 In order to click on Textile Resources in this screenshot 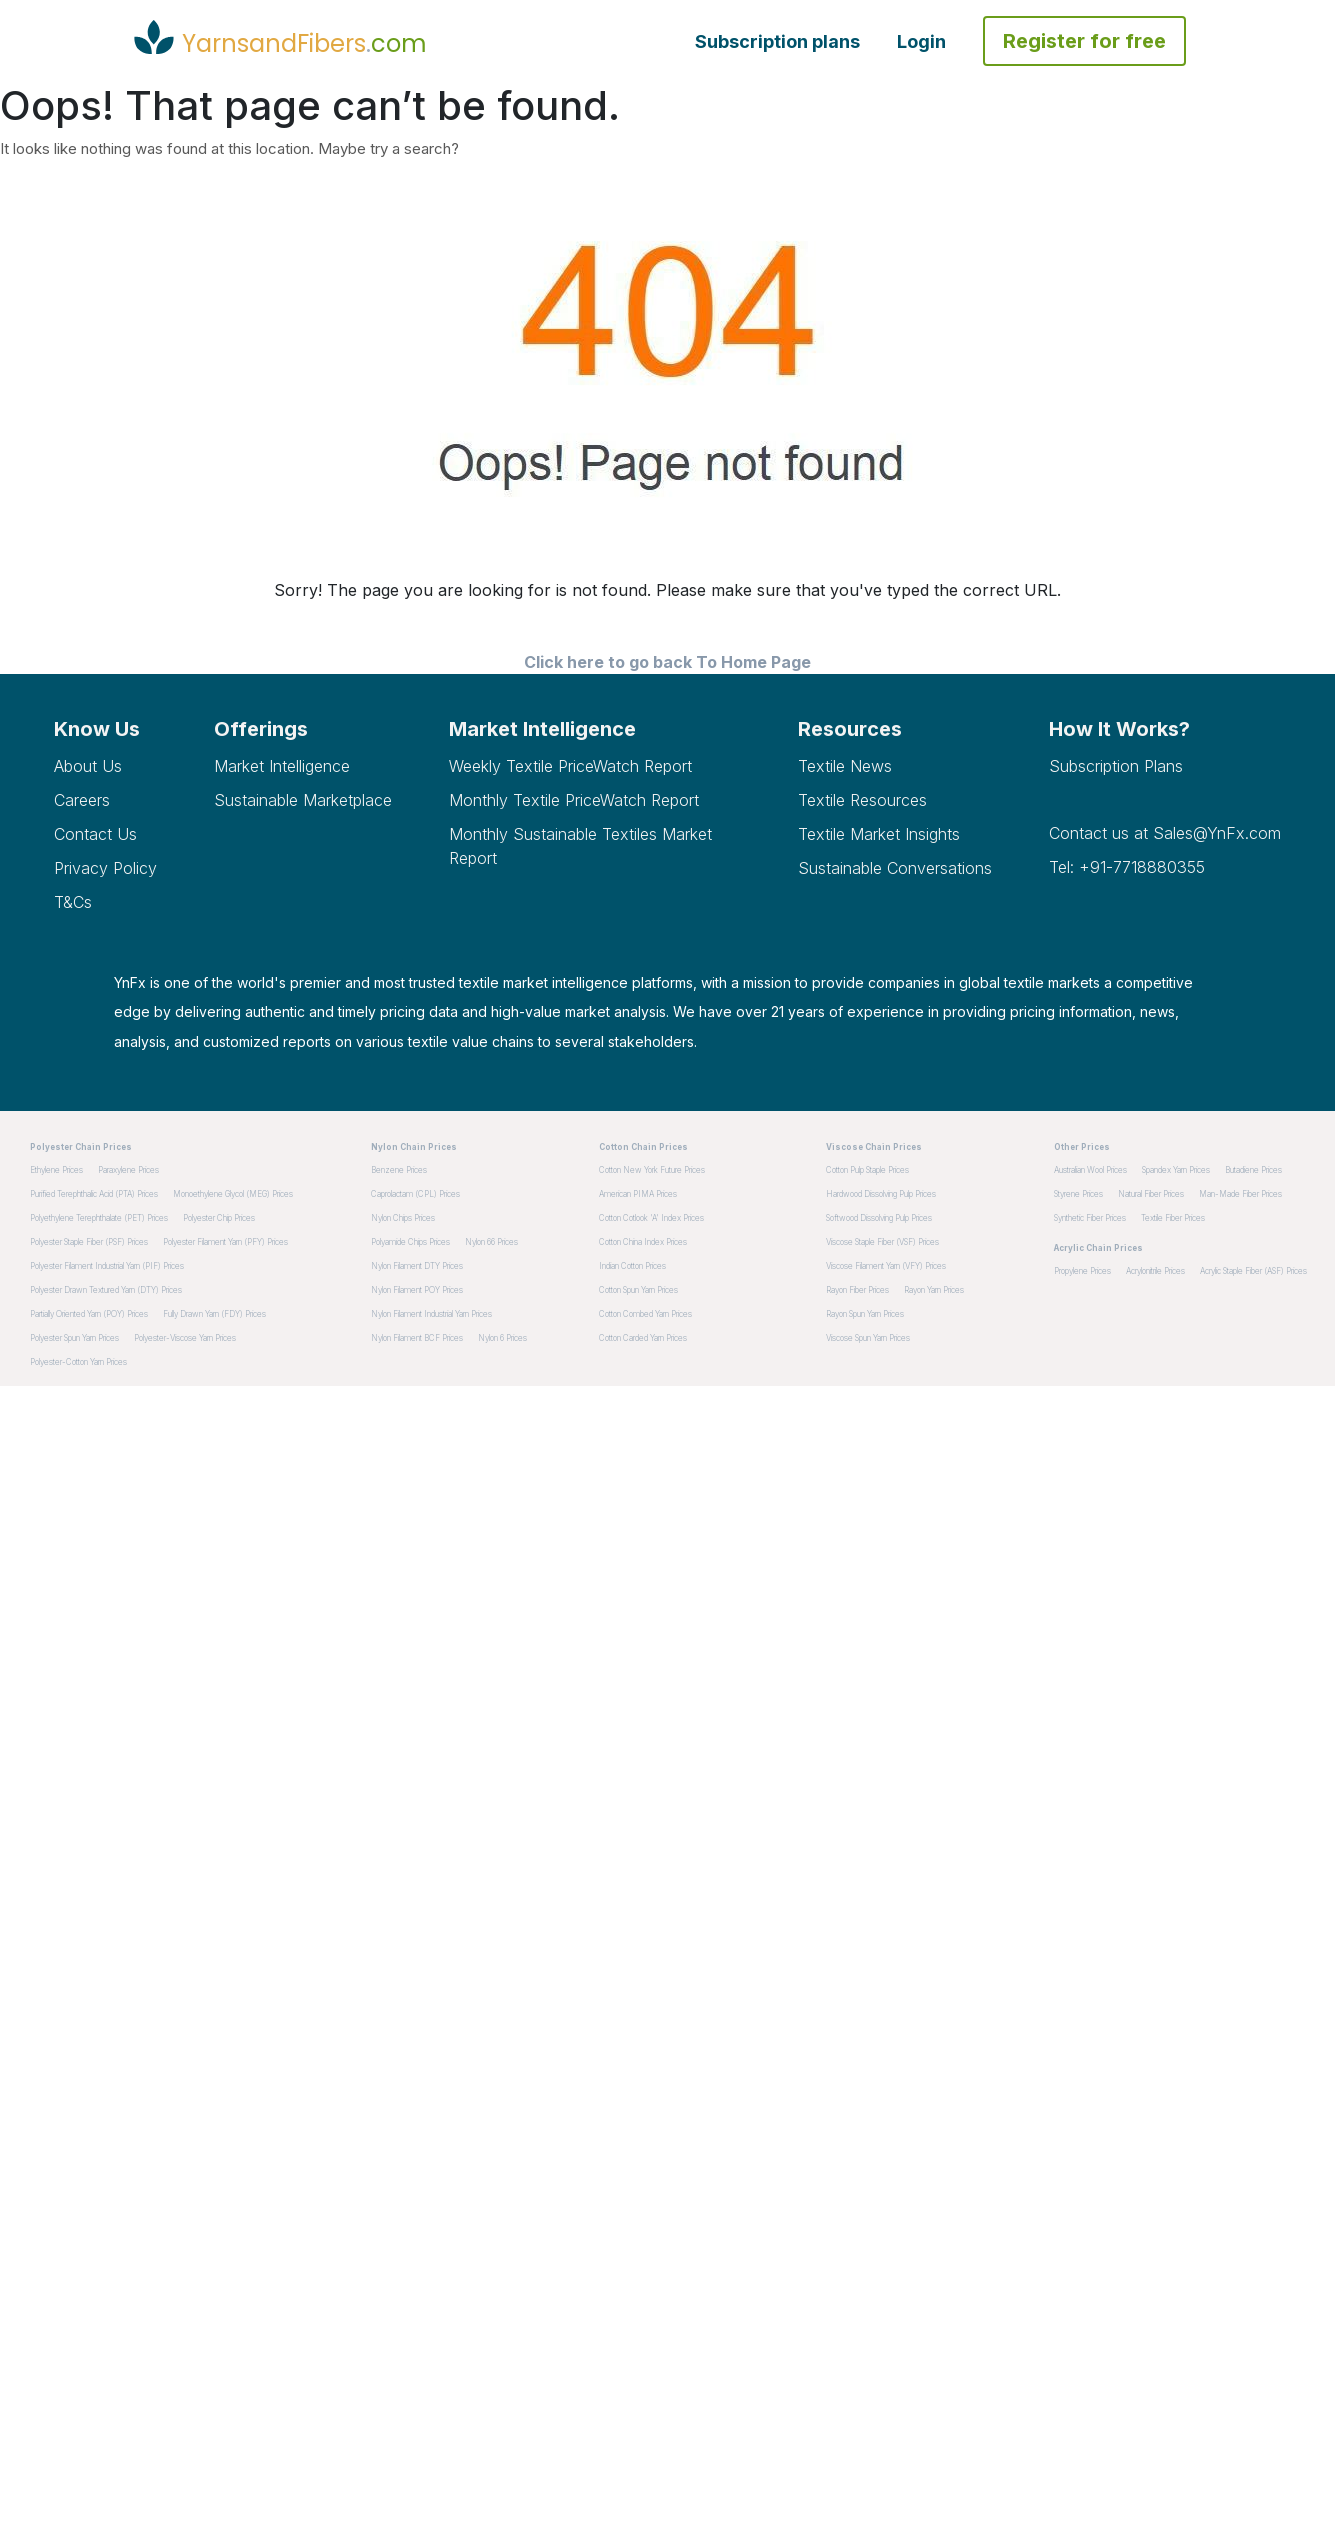, I will do `click(862, 800)`.